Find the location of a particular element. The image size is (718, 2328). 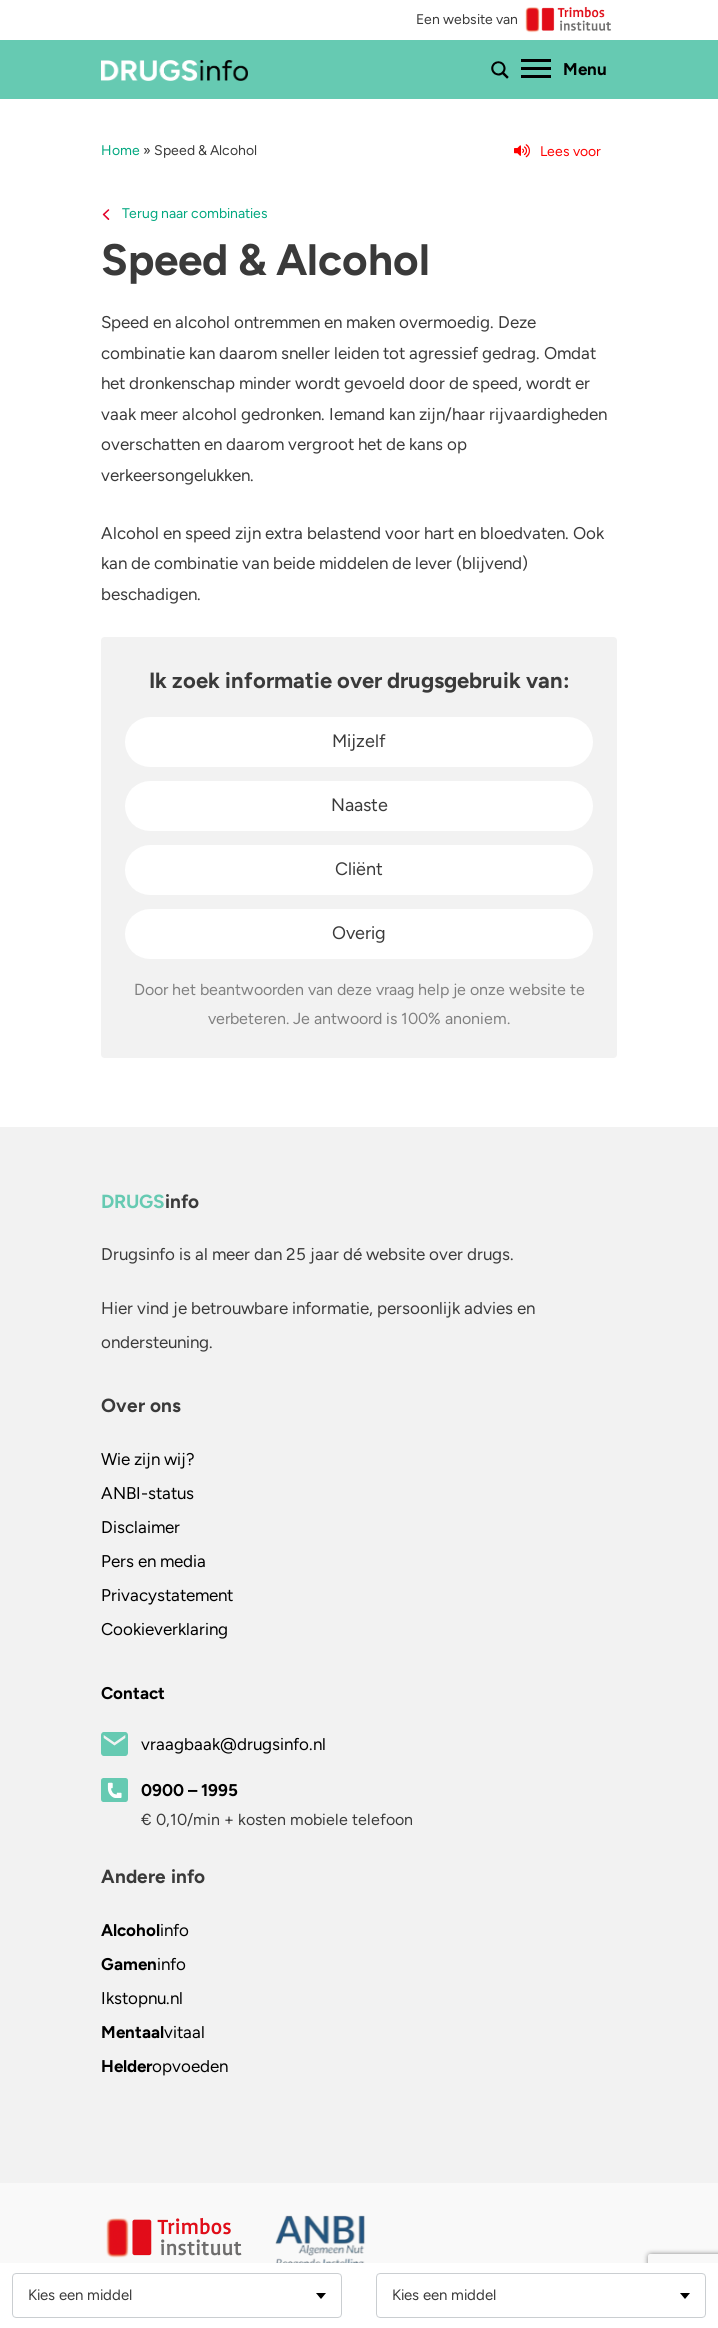

Pers en media is located at coordinates (153, 1561).